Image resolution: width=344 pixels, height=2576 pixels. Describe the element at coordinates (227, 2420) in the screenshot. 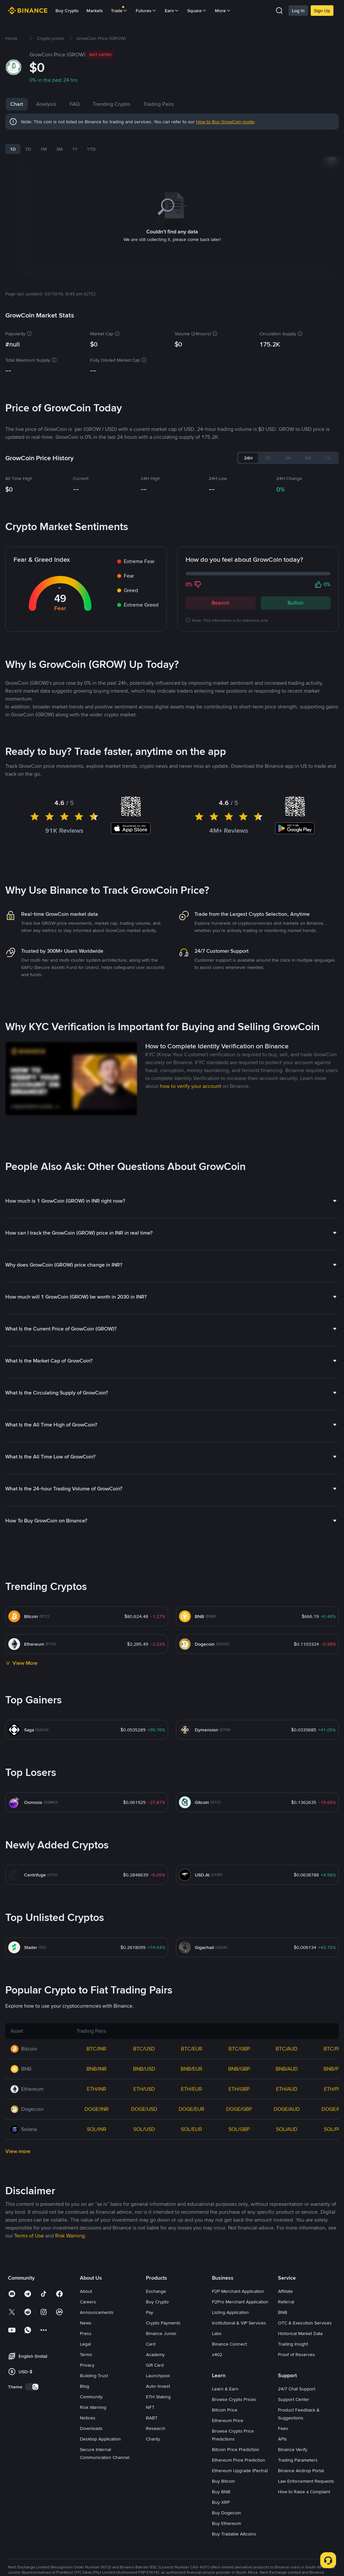

I see `Ethereum Price` at that location.